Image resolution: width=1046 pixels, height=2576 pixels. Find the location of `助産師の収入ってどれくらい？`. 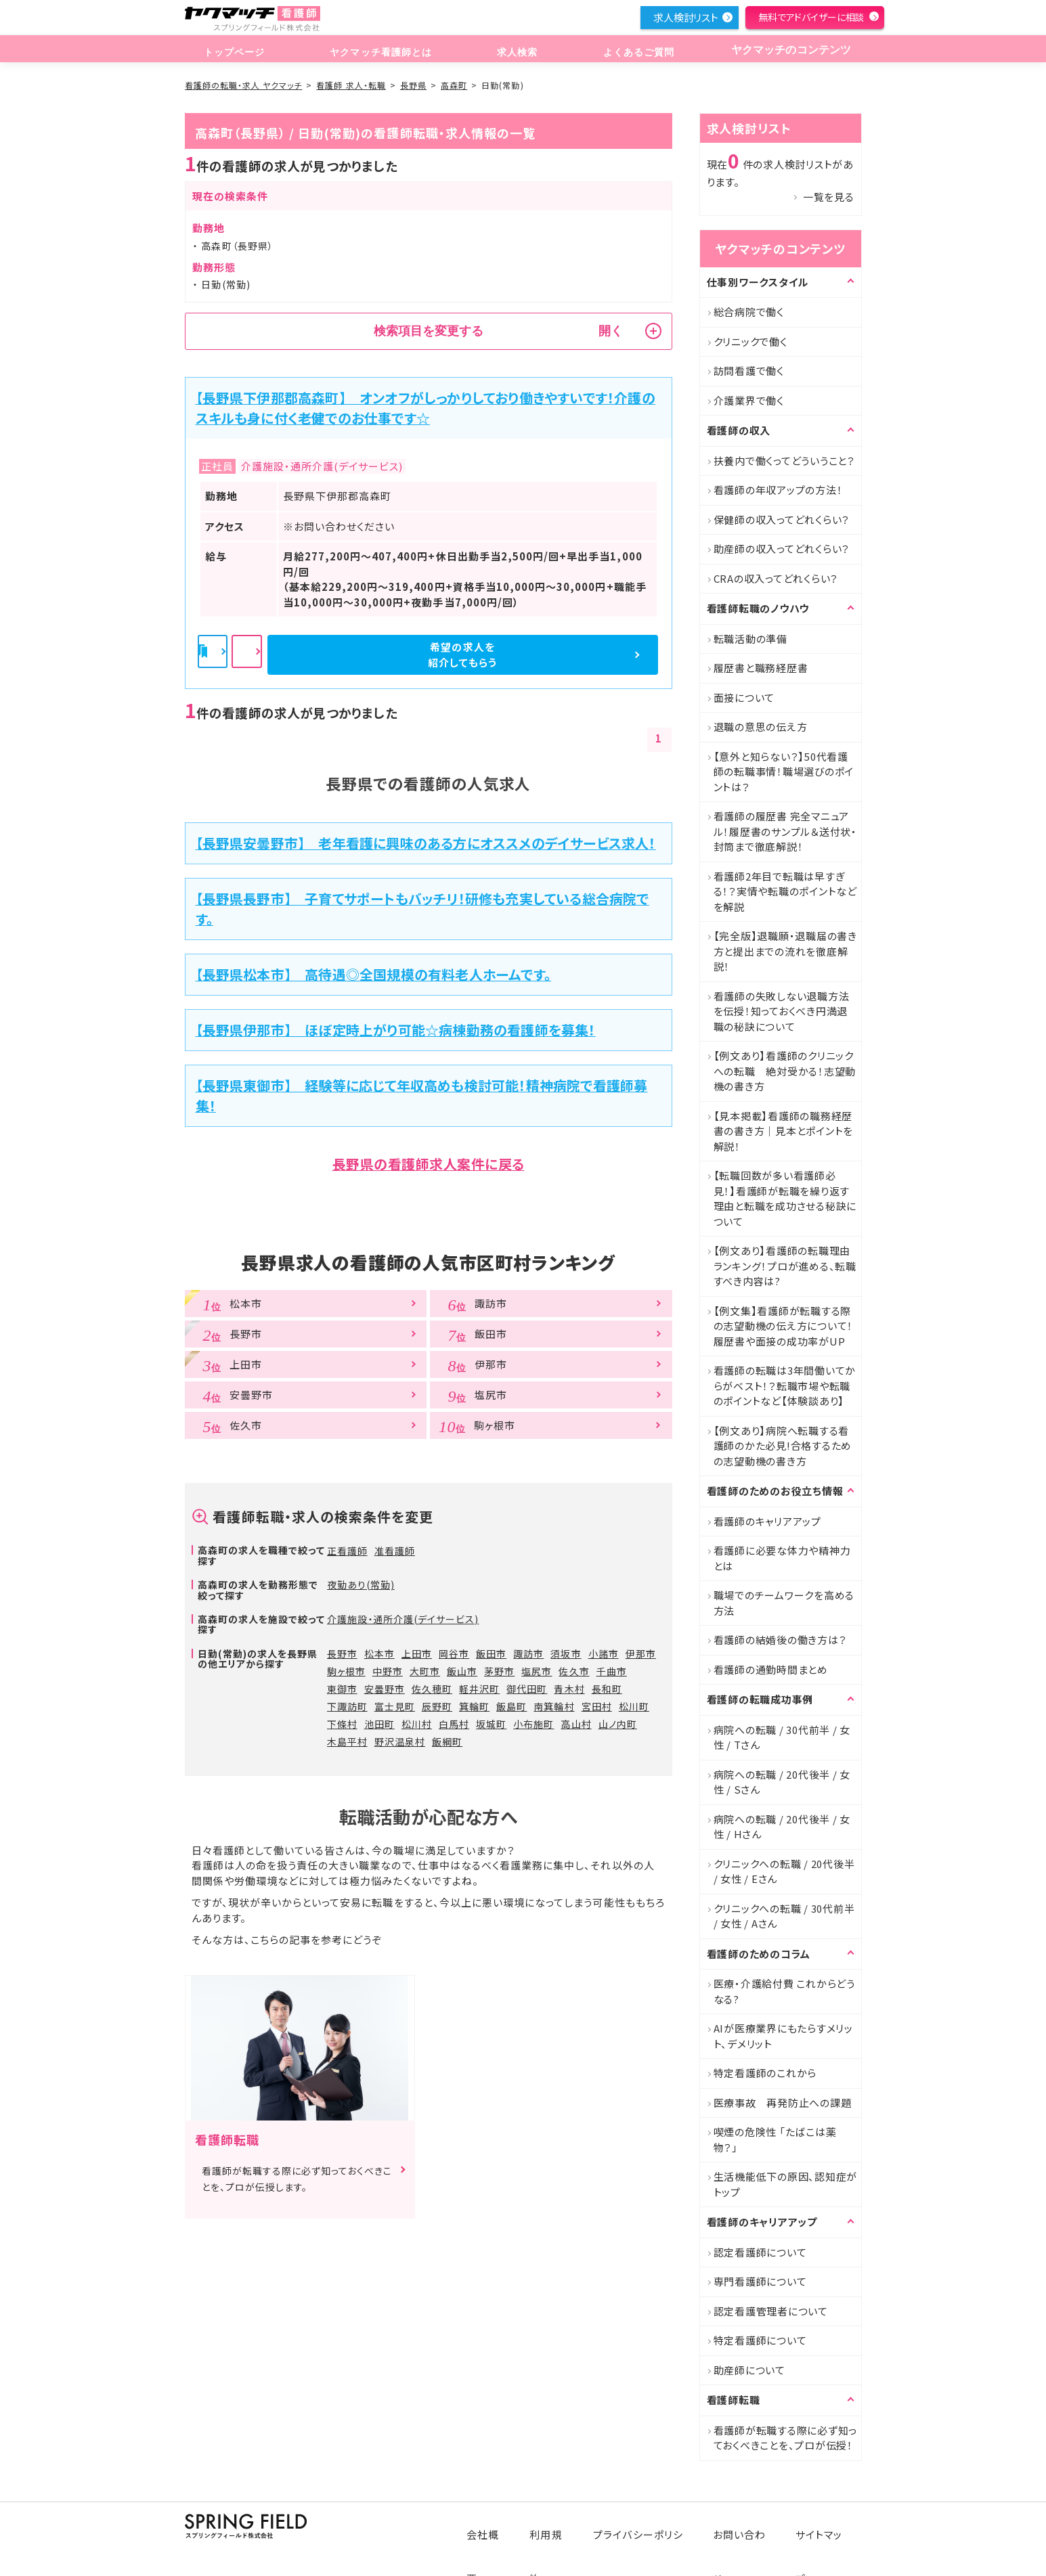

助産師の収入ってどれくらい？ is located at coordinates (782, 548).